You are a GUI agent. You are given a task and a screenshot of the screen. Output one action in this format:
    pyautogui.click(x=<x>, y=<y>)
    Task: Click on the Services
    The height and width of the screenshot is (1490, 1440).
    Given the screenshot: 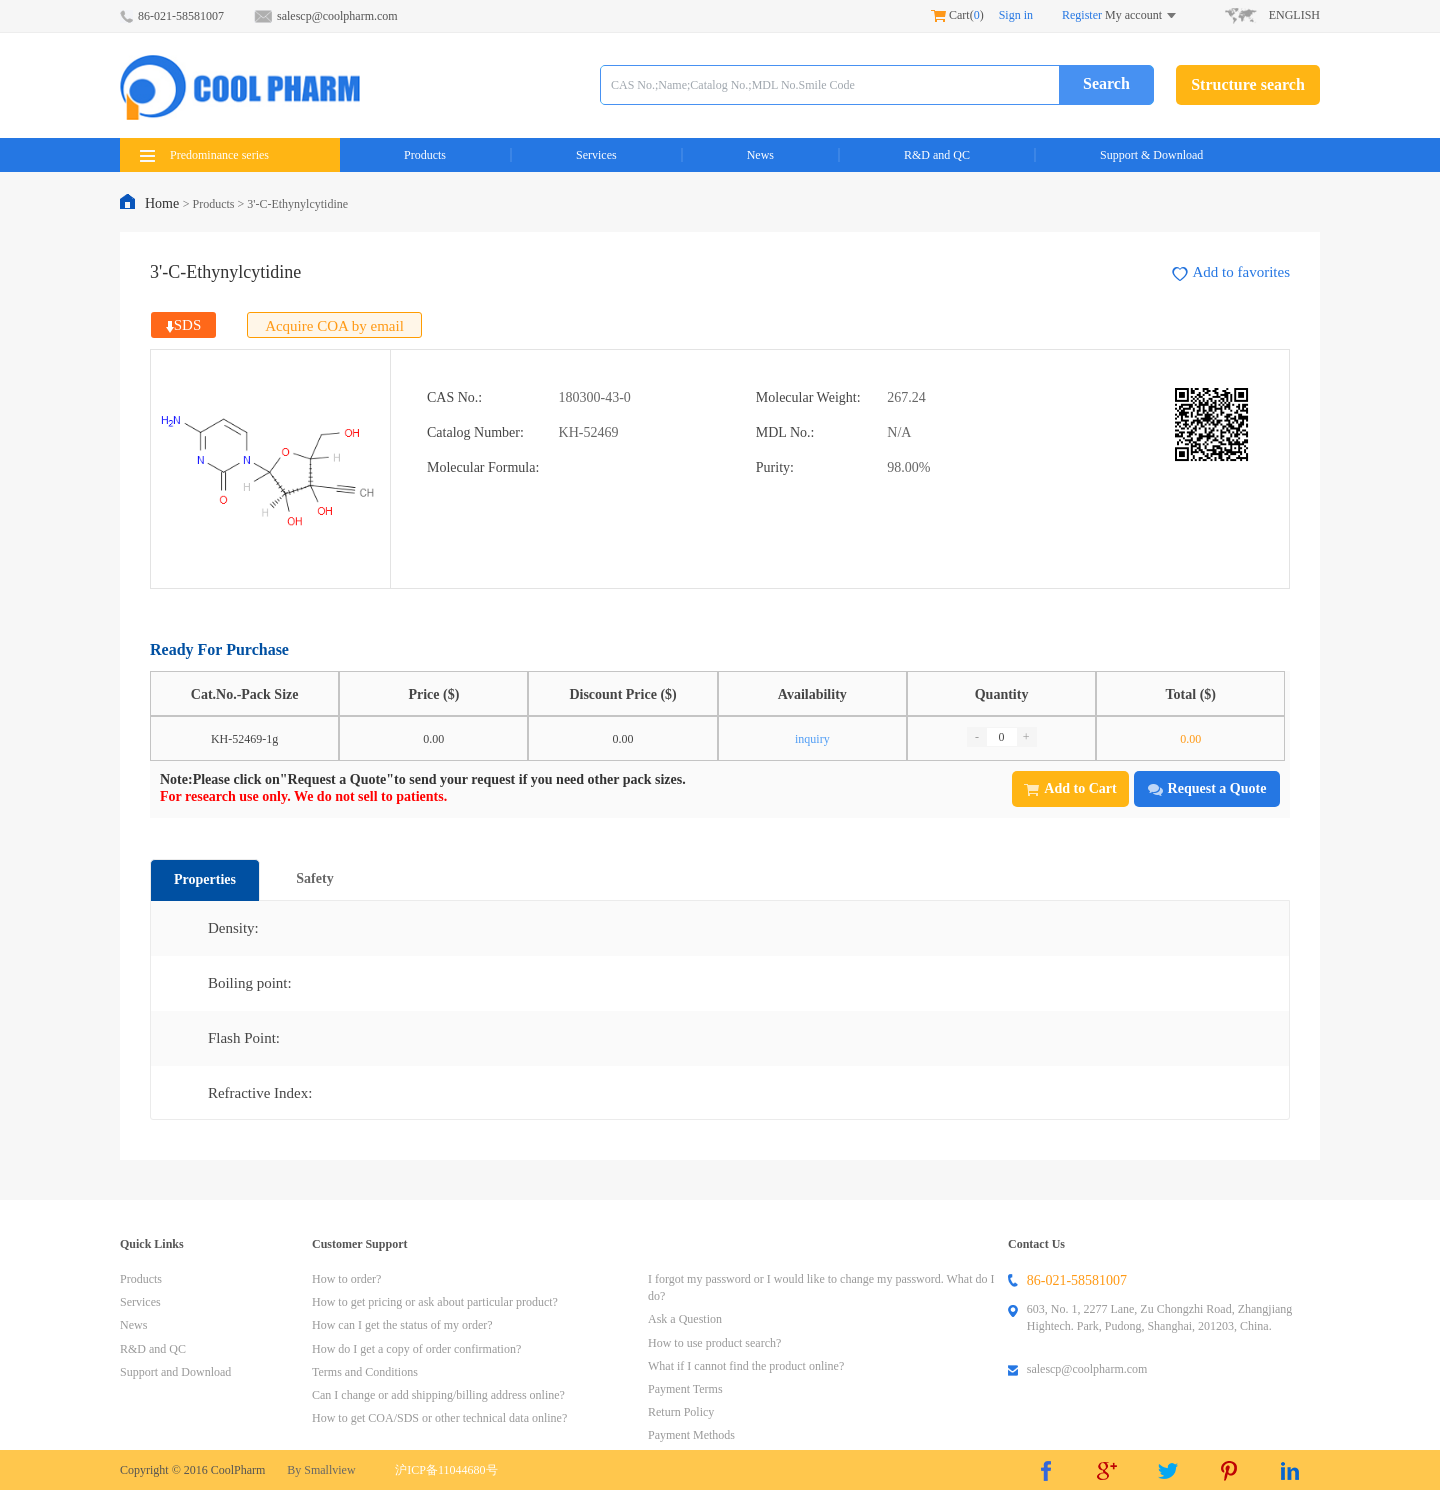 What is the action you would take?
    pyautogui.click(x=596, y=155)
    